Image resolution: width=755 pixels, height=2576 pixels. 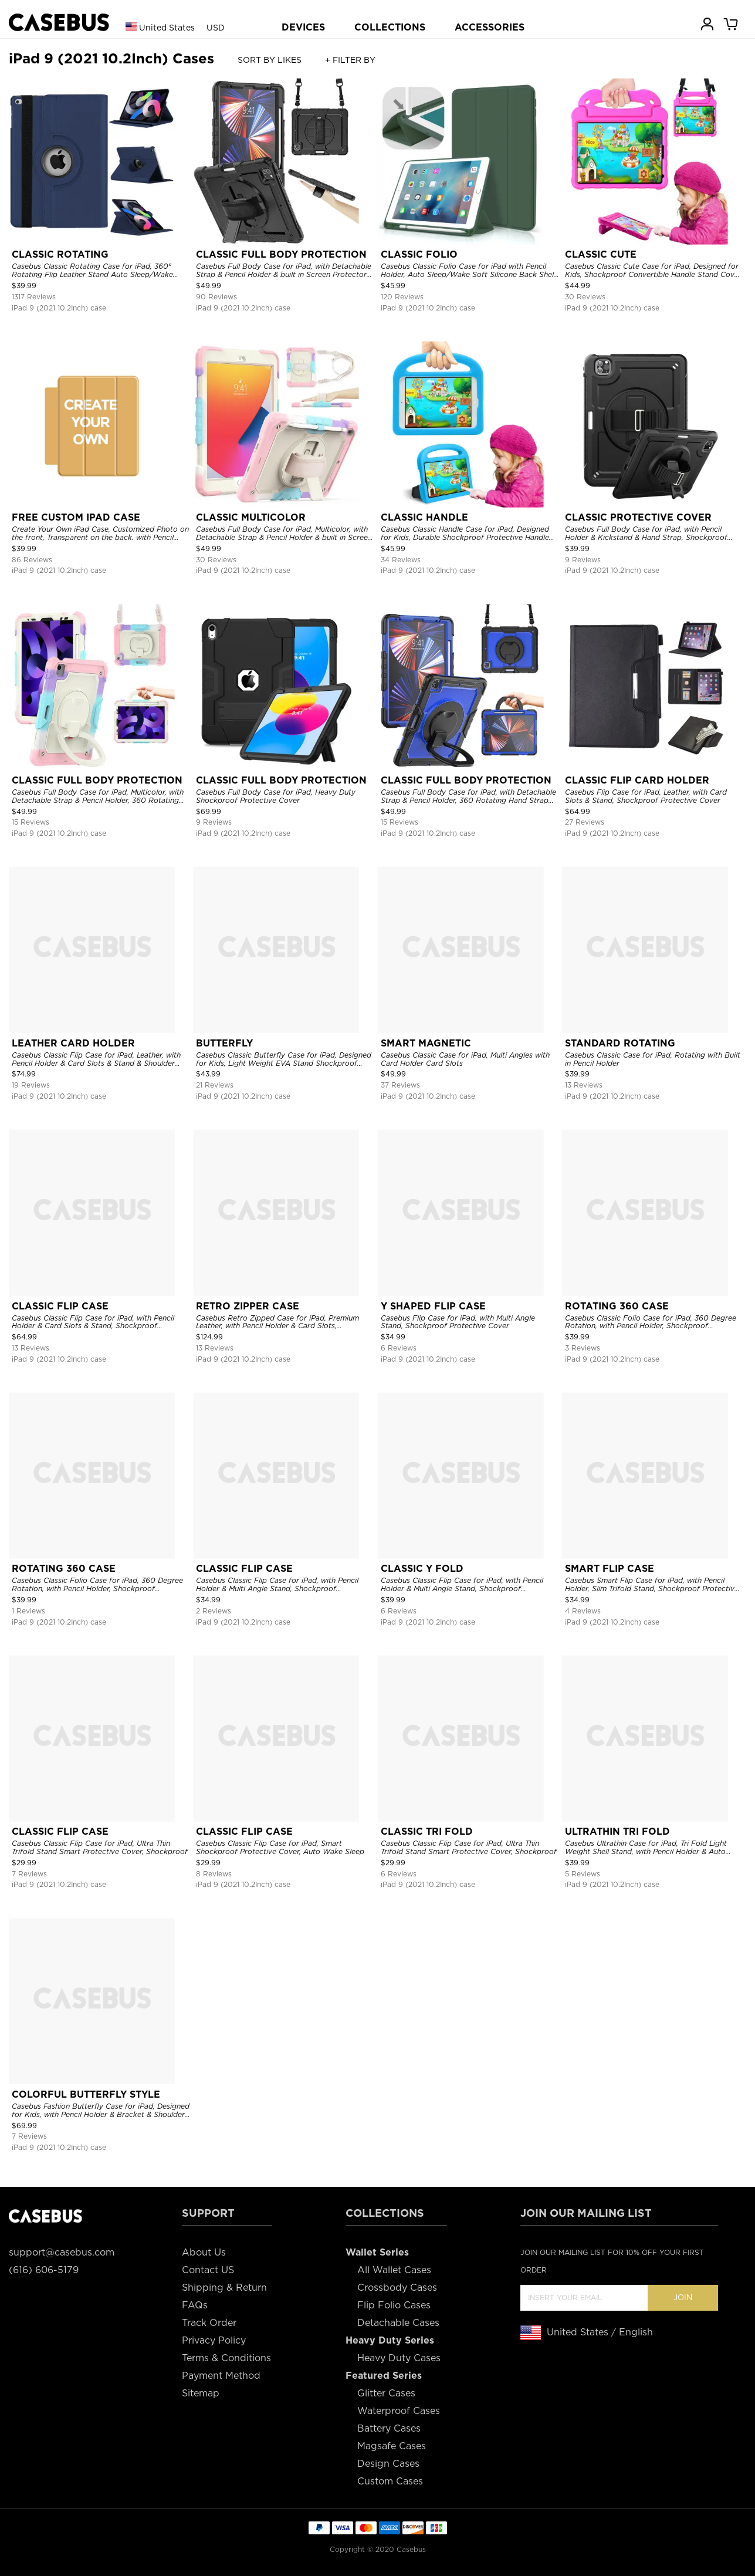 I want to click on CLASSIC HANDLE, so click(x=424, y=517).